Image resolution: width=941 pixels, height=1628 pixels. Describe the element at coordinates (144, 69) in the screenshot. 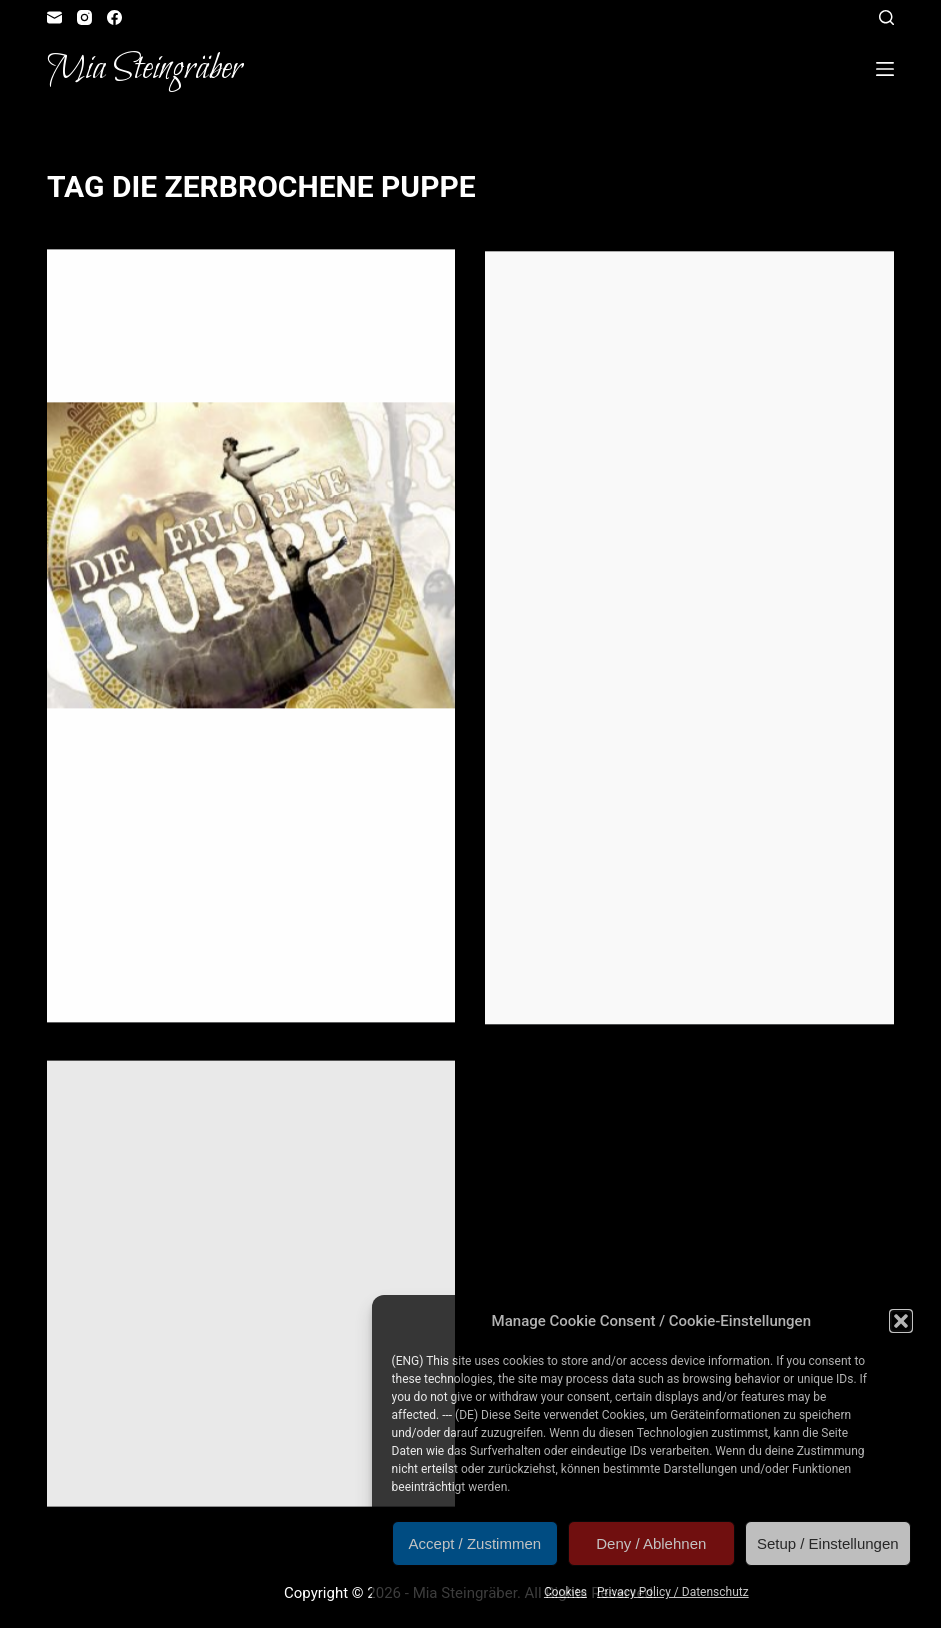

I see `Mia Steingräber` at that location.